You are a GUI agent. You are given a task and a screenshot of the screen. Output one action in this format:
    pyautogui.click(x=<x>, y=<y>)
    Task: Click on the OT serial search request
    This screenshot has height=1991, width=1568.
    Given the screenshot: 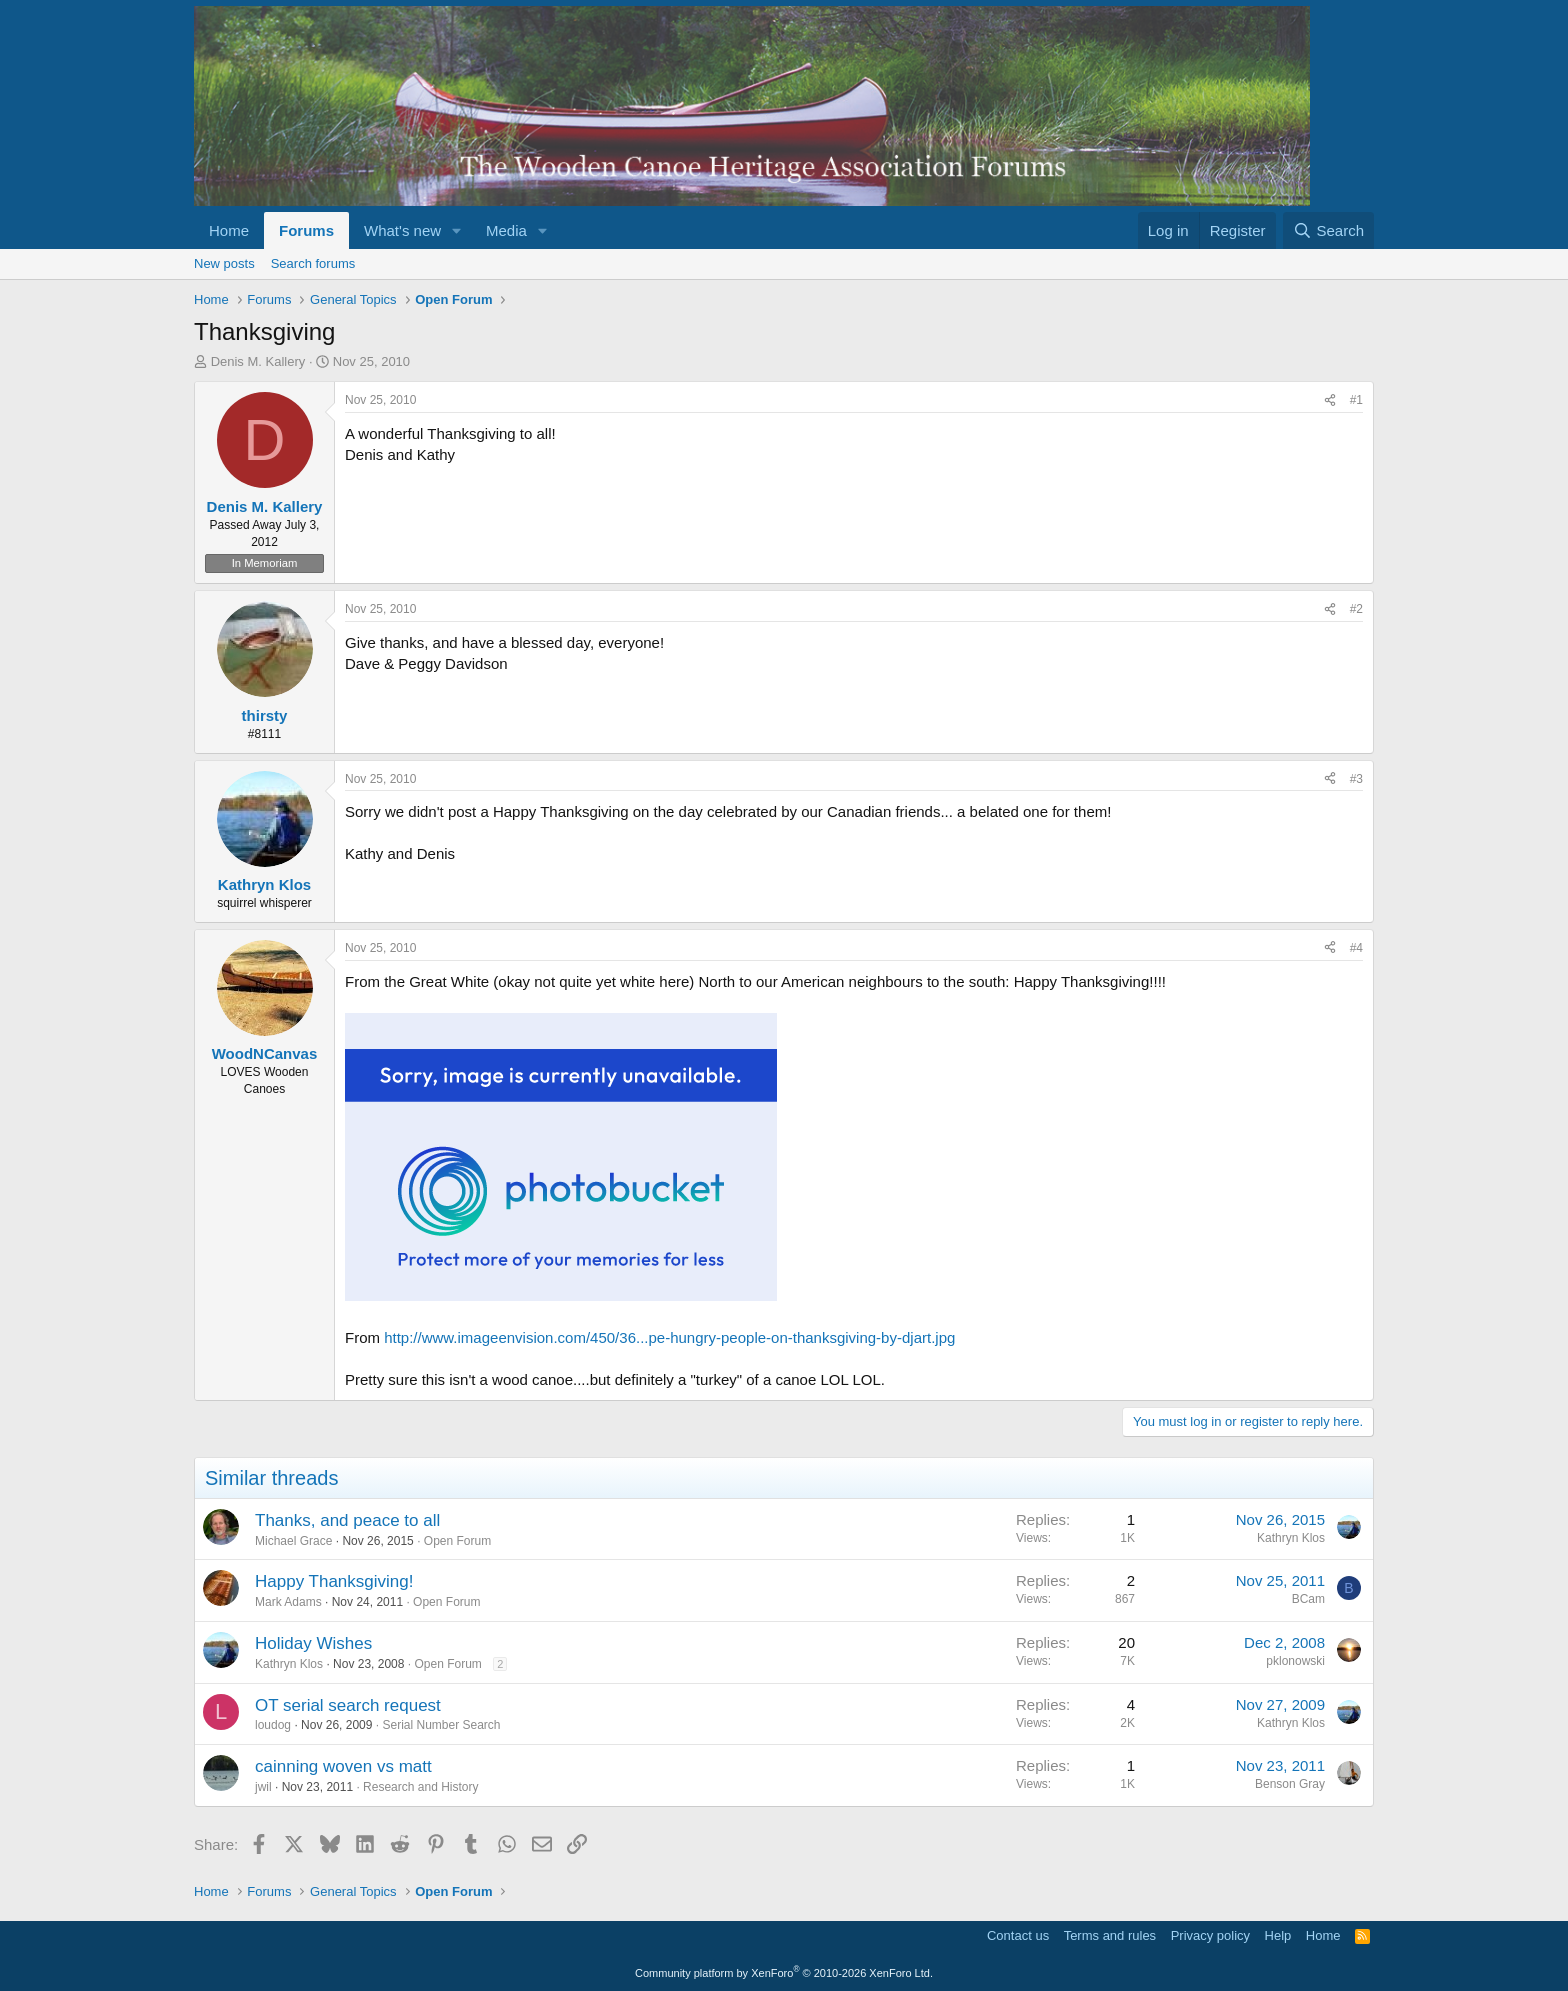 What is the action you would take?
    pyautogui.click(x=348, y=1705)
    